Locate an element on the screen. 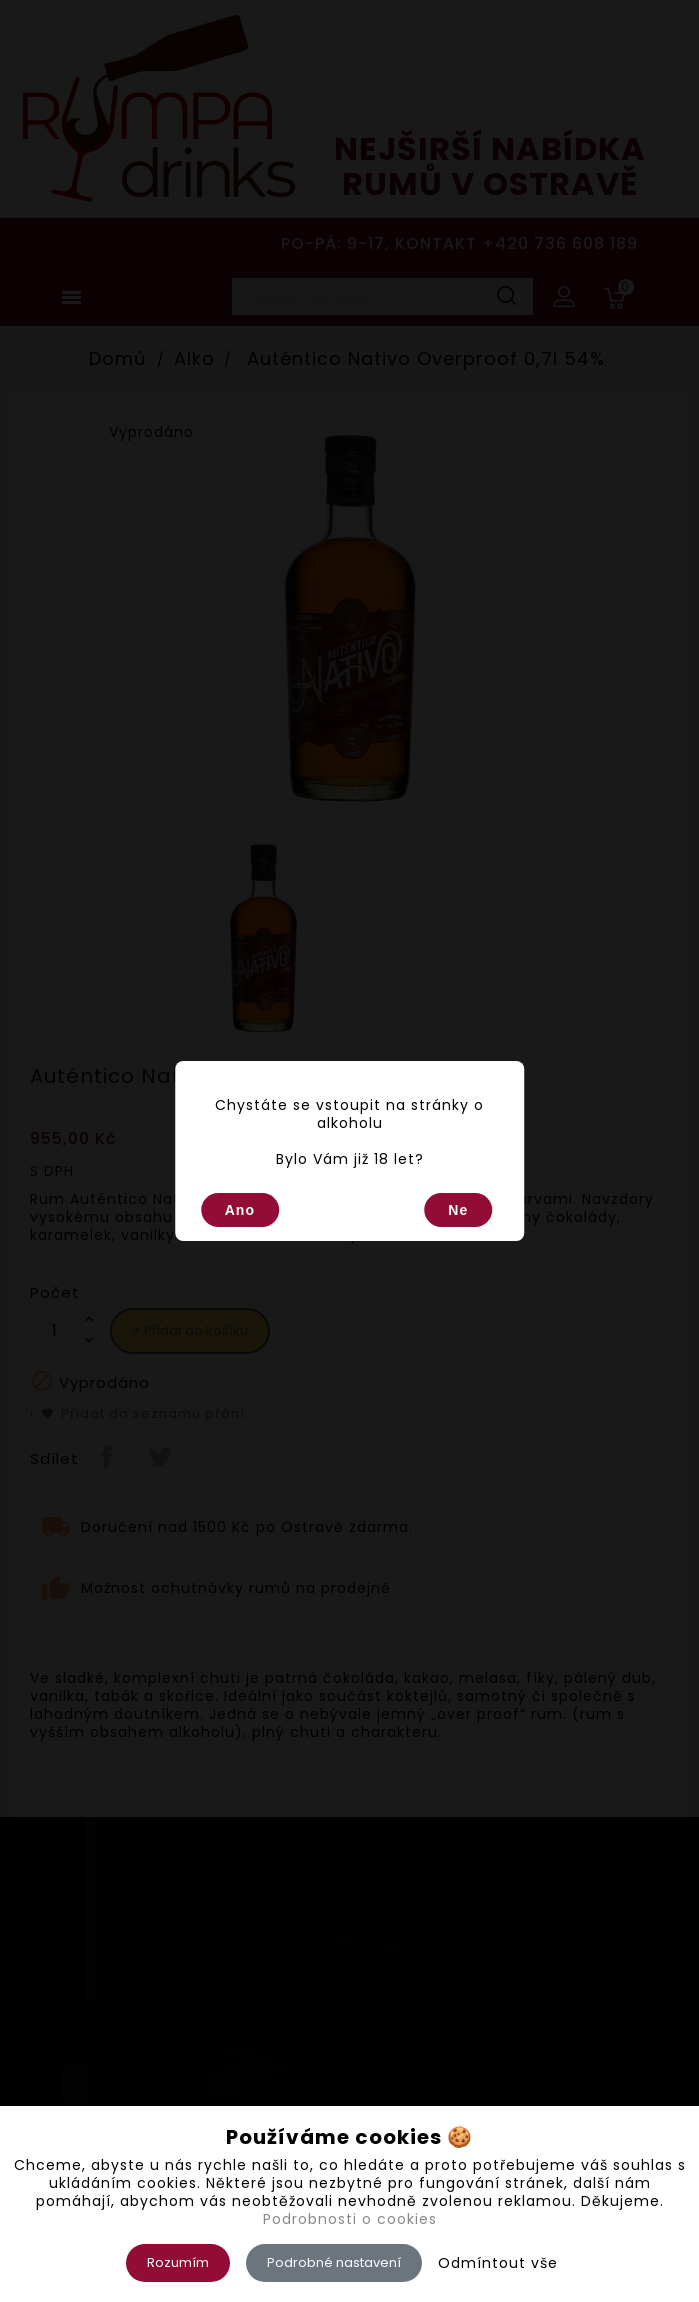 The height and width of the screenshot is (2302, 699). Podrobné nastavení is located at coordinates (334, 2262).